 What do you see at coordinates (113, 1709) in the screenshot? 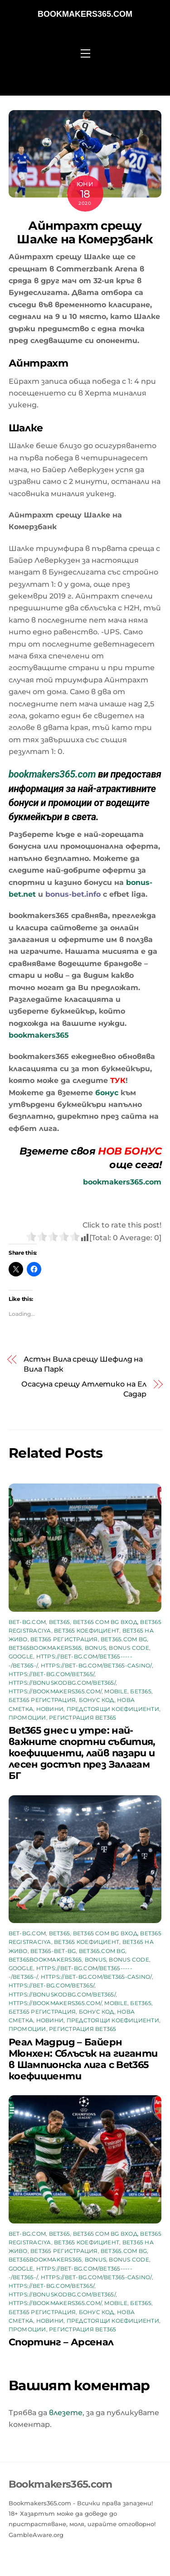
I see `предстоящи коефициенти` at bounding box center [113, 1709].